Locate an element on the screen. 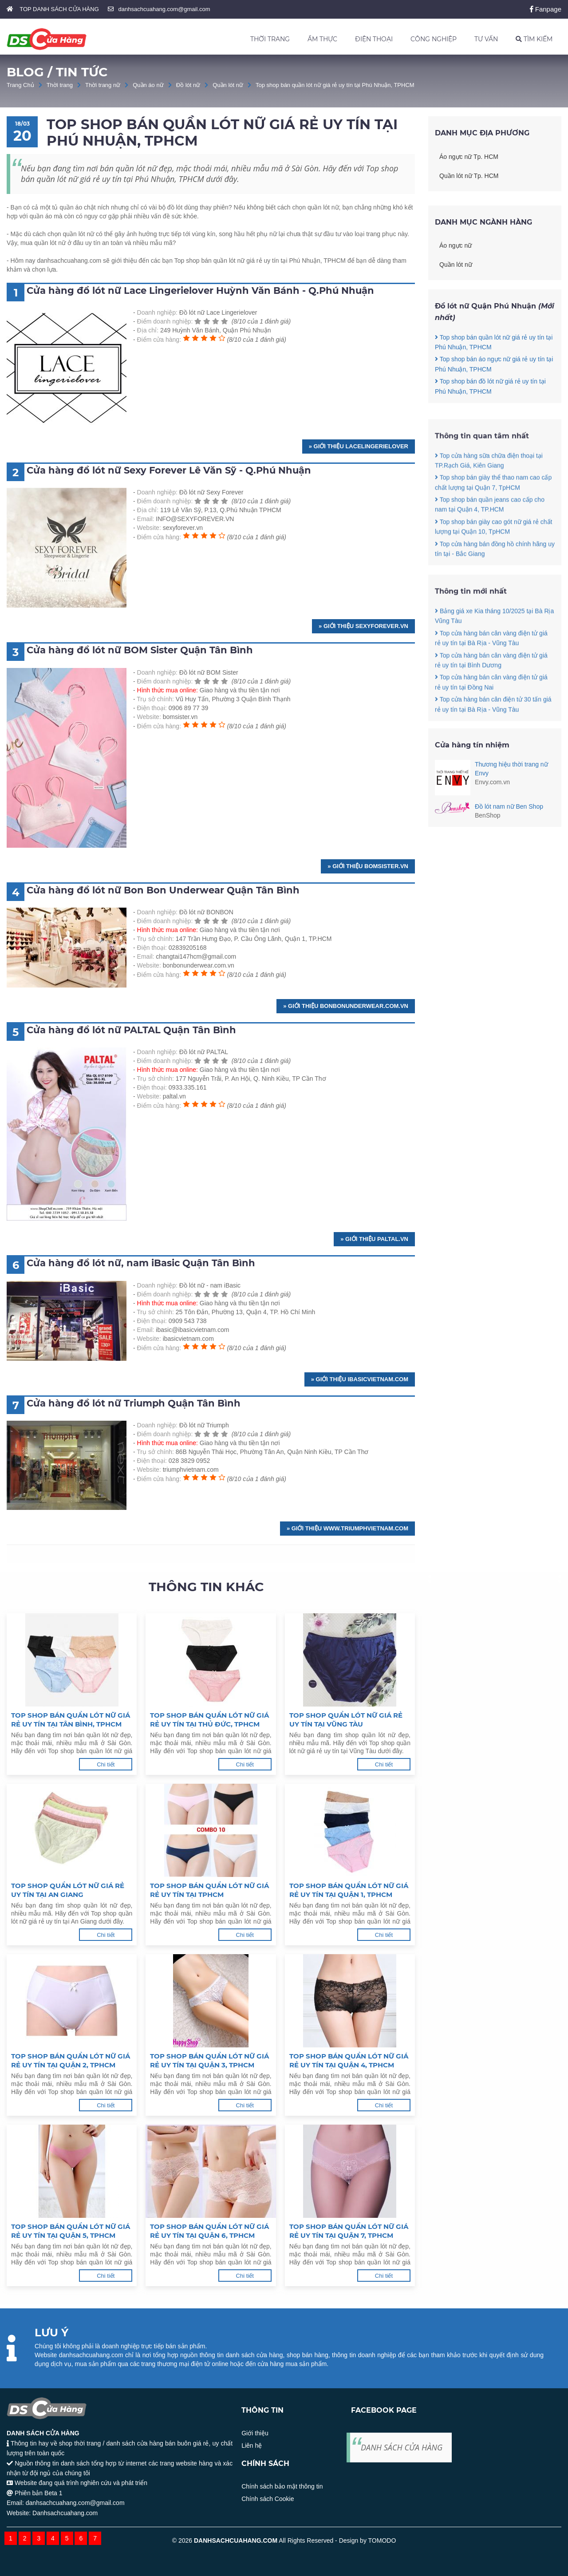 Image resolution: width=568 pixels, height=2576 pixels. Top shop bán quần lót nữ giá rẻ uy tín tại Quận 6, TPHCM is located at coordinates (209, 2231).